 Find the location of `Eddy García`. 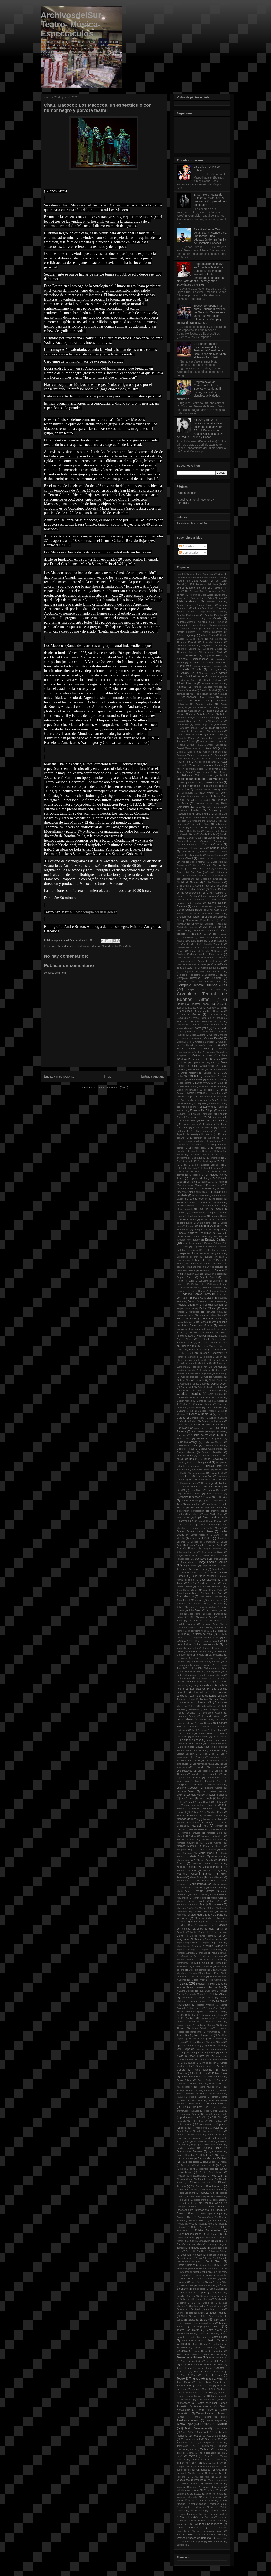

Eddy García is located at coordinates (217, 1103).